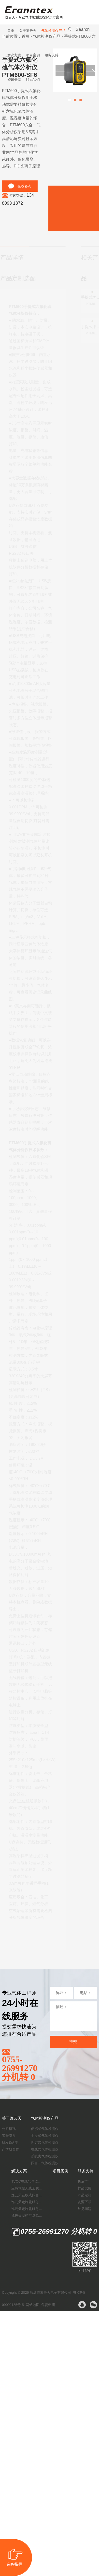  What do you see at coordinates (44, 2142) in the screenshot?
I see `固定式气体检测仪` at bounding box center [44, 2142].